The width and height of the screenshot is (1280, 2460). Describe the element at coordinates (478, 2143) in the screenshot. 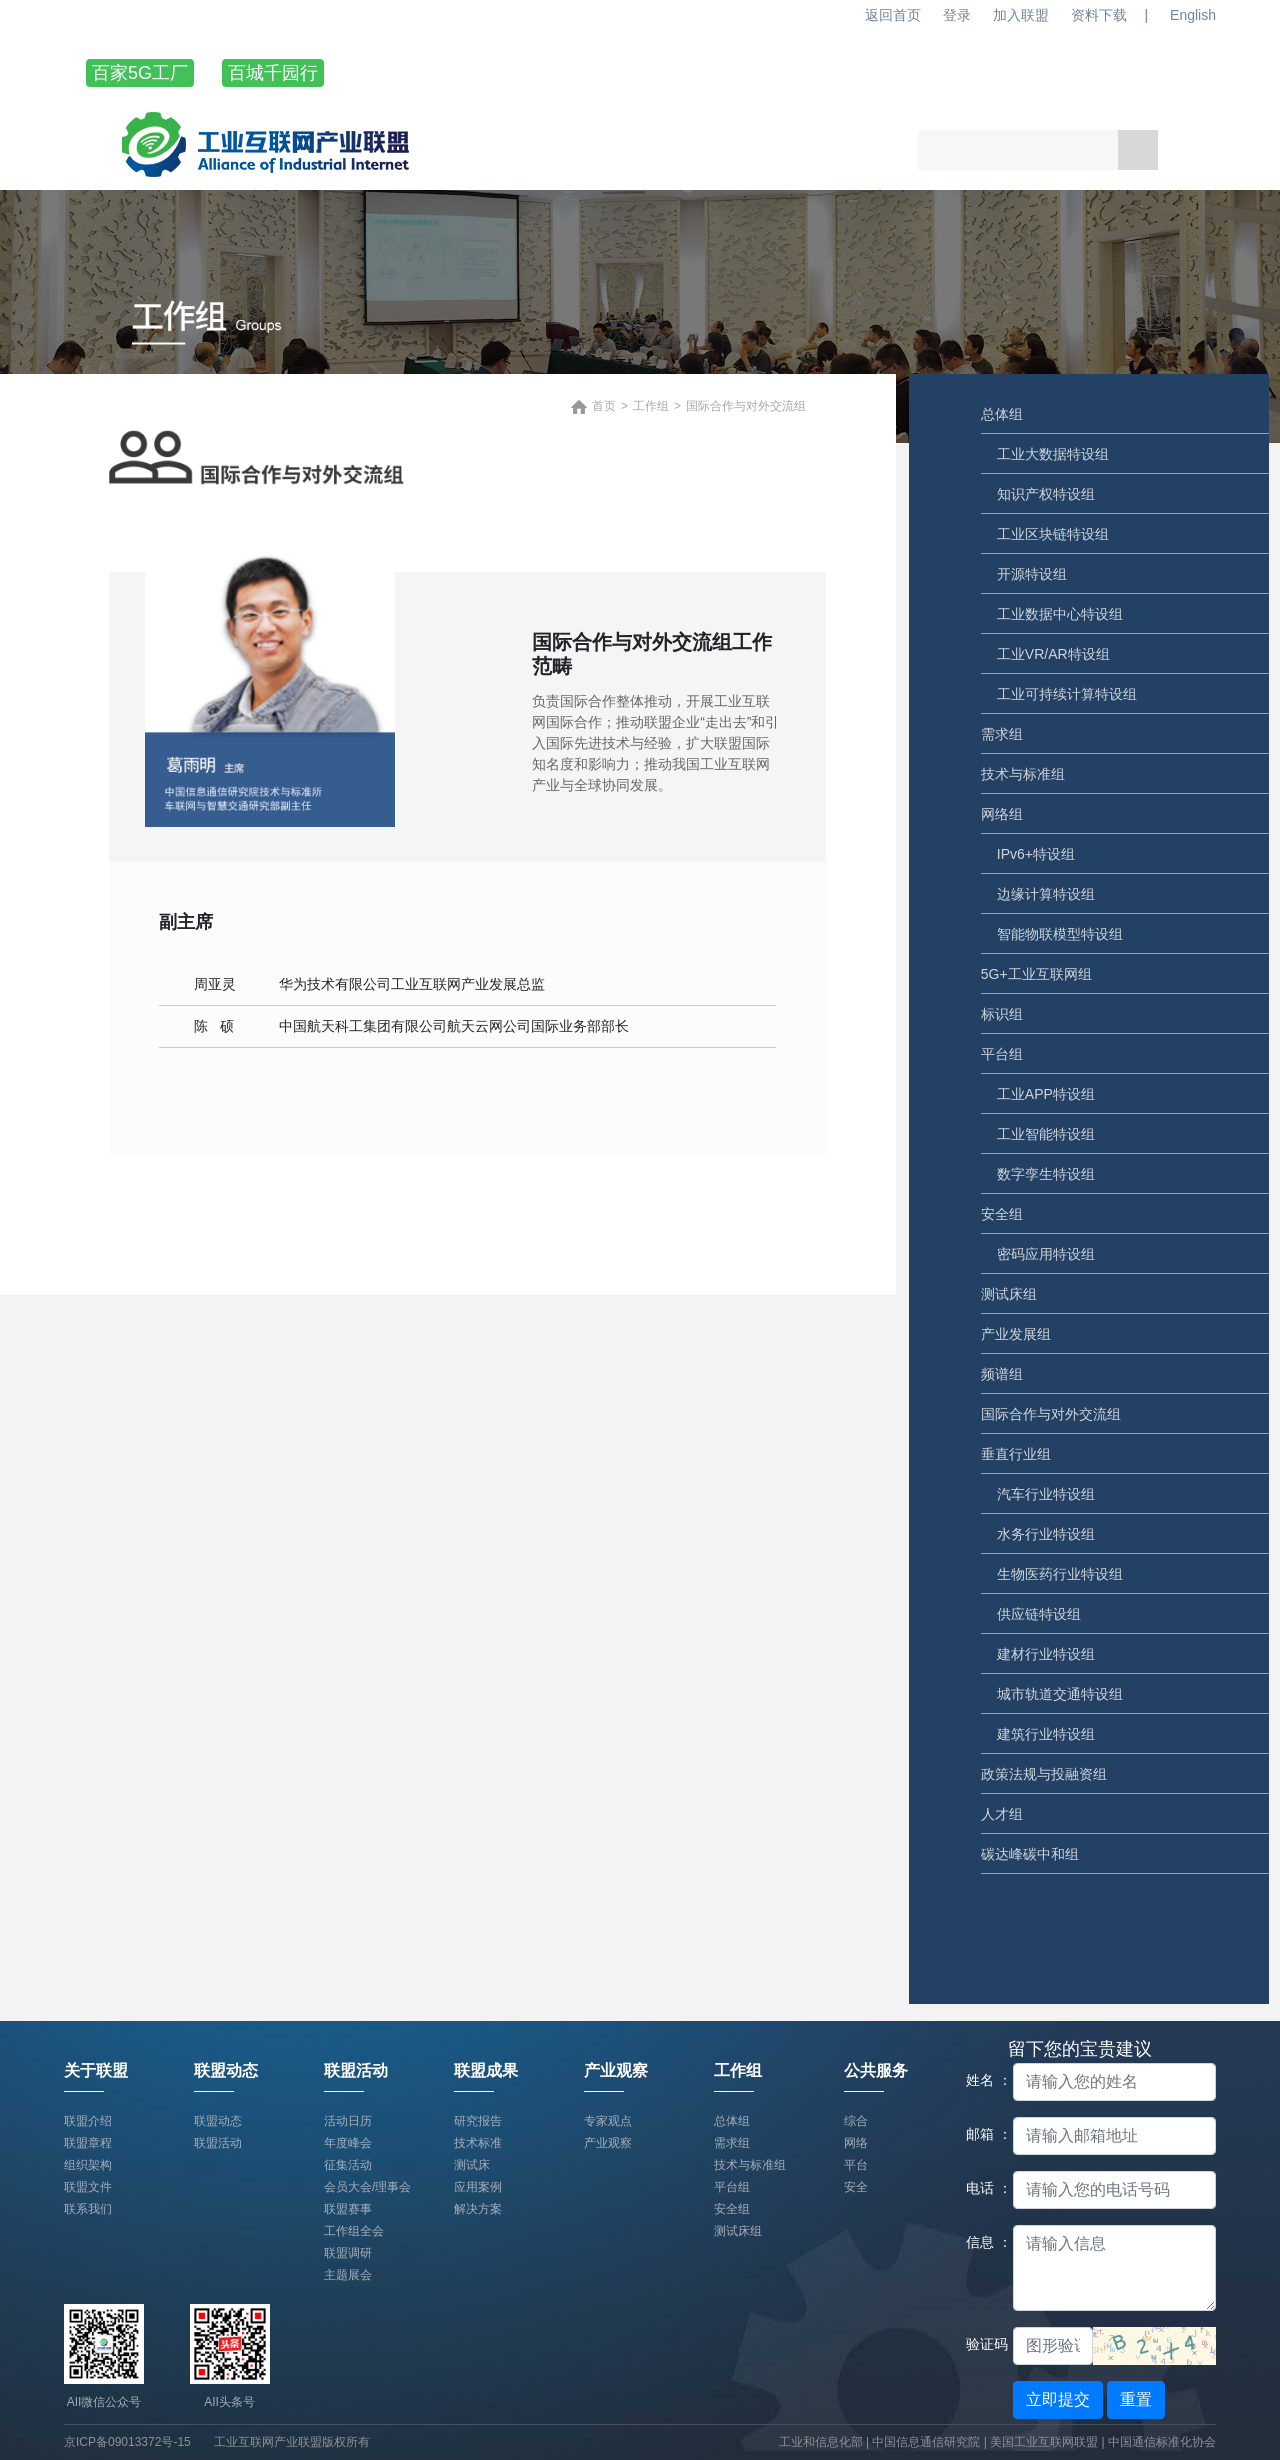

I see `技术标准` at that location.